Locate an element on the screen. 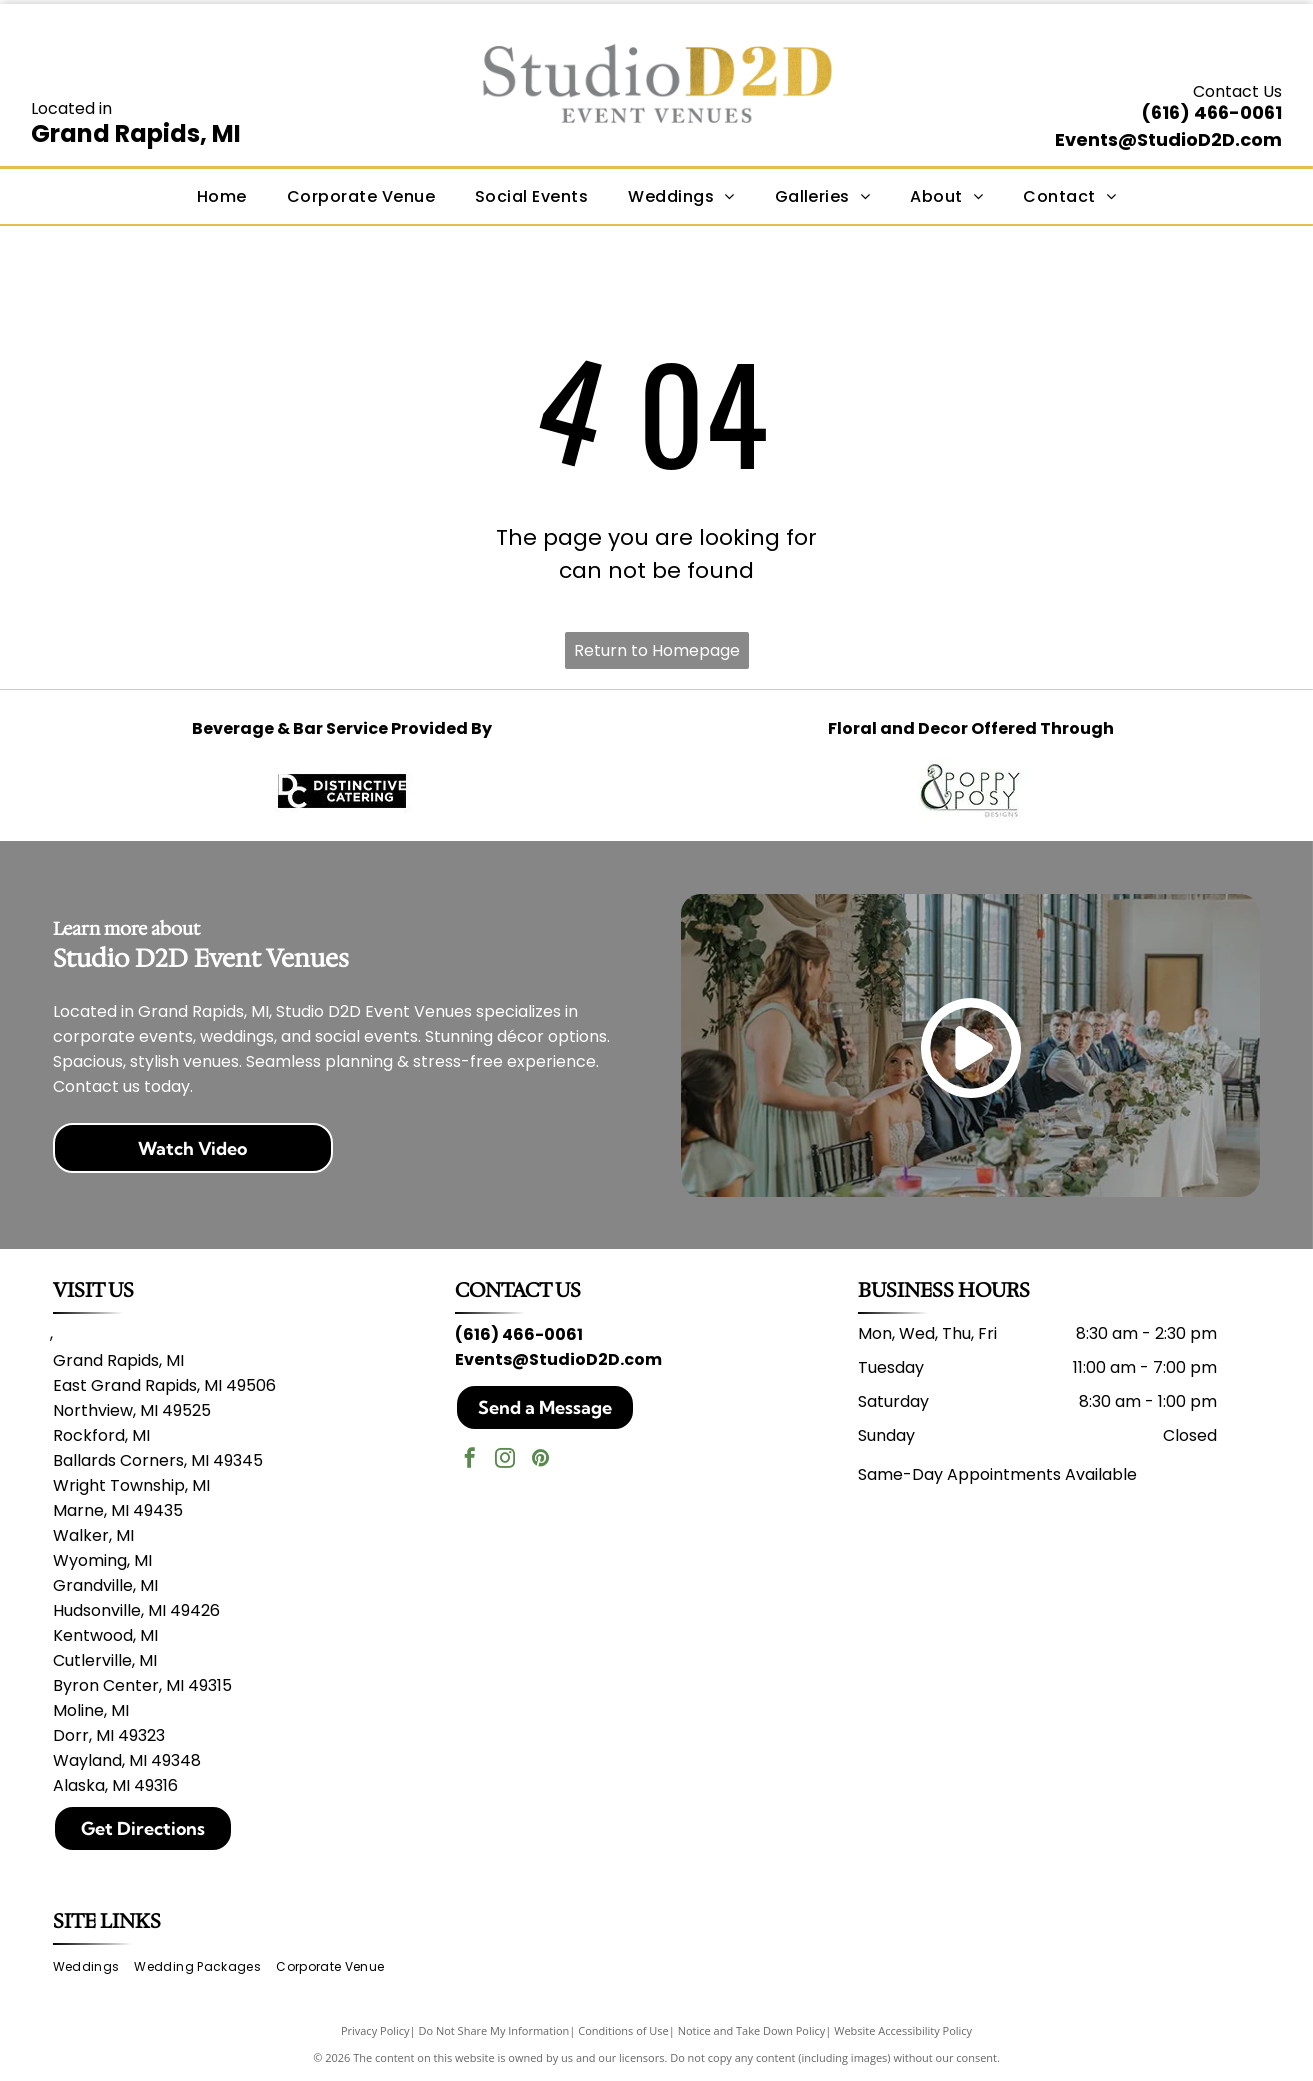  [pinterest] is located at coordinates (540, 1460).